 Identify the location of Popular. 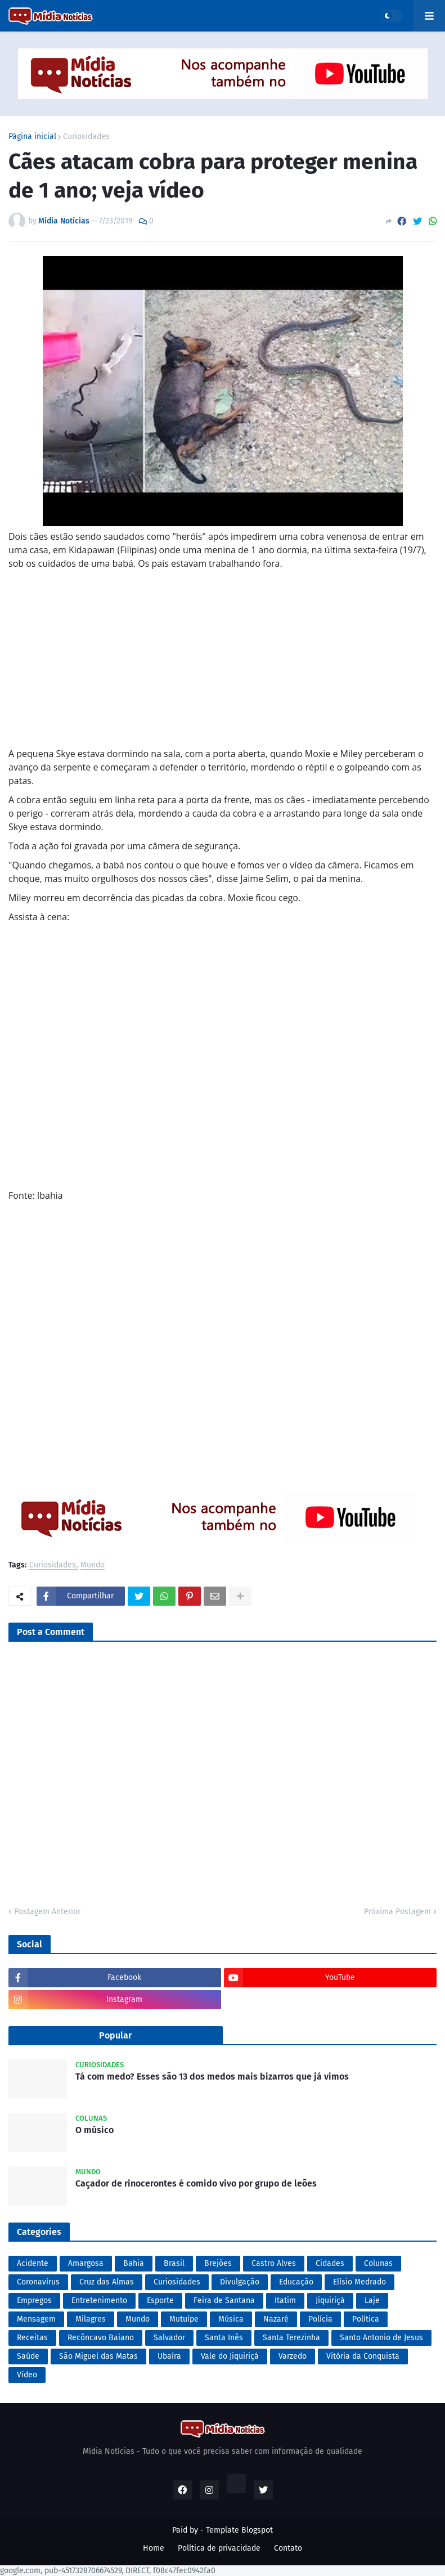
(115, 2035).